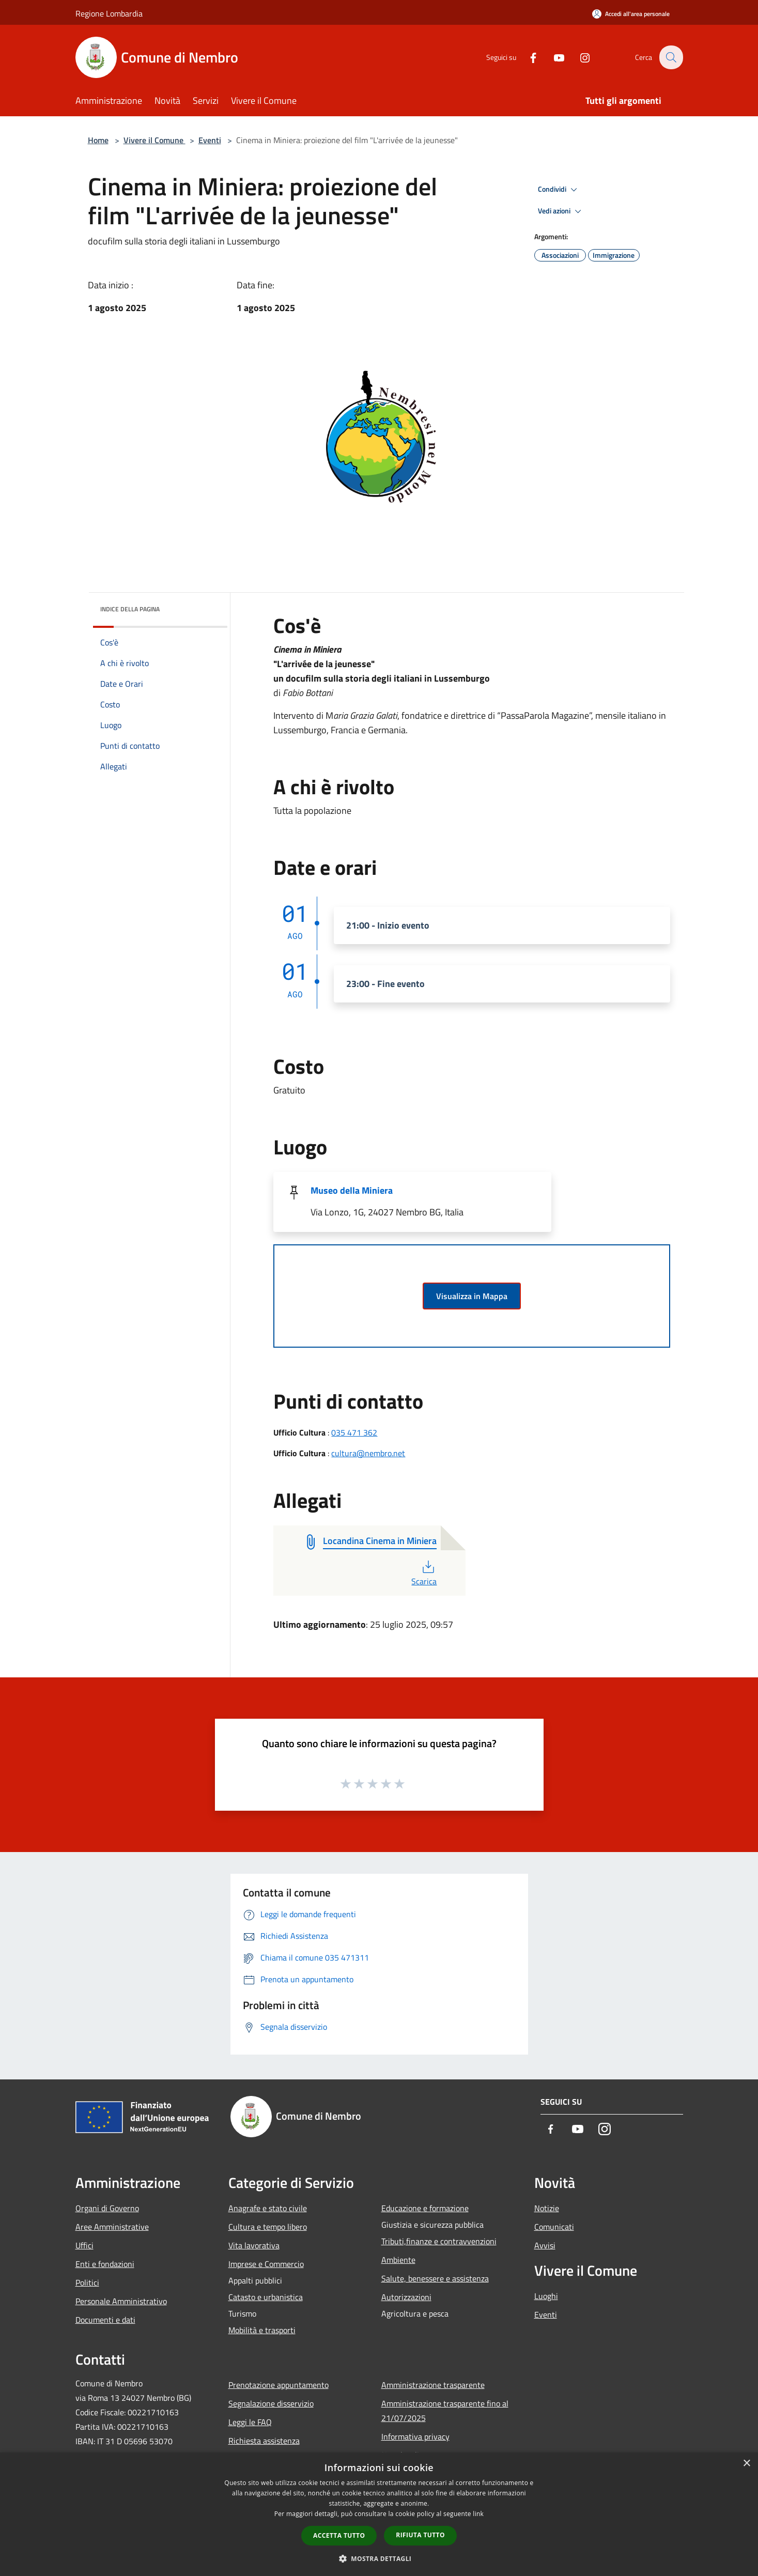 The width and height of the screenshot is (758, 2576). What do you see at coordinates (554, 2226) in the screenshot?
I see `Comunicati` at bounding box center [554, 2226].